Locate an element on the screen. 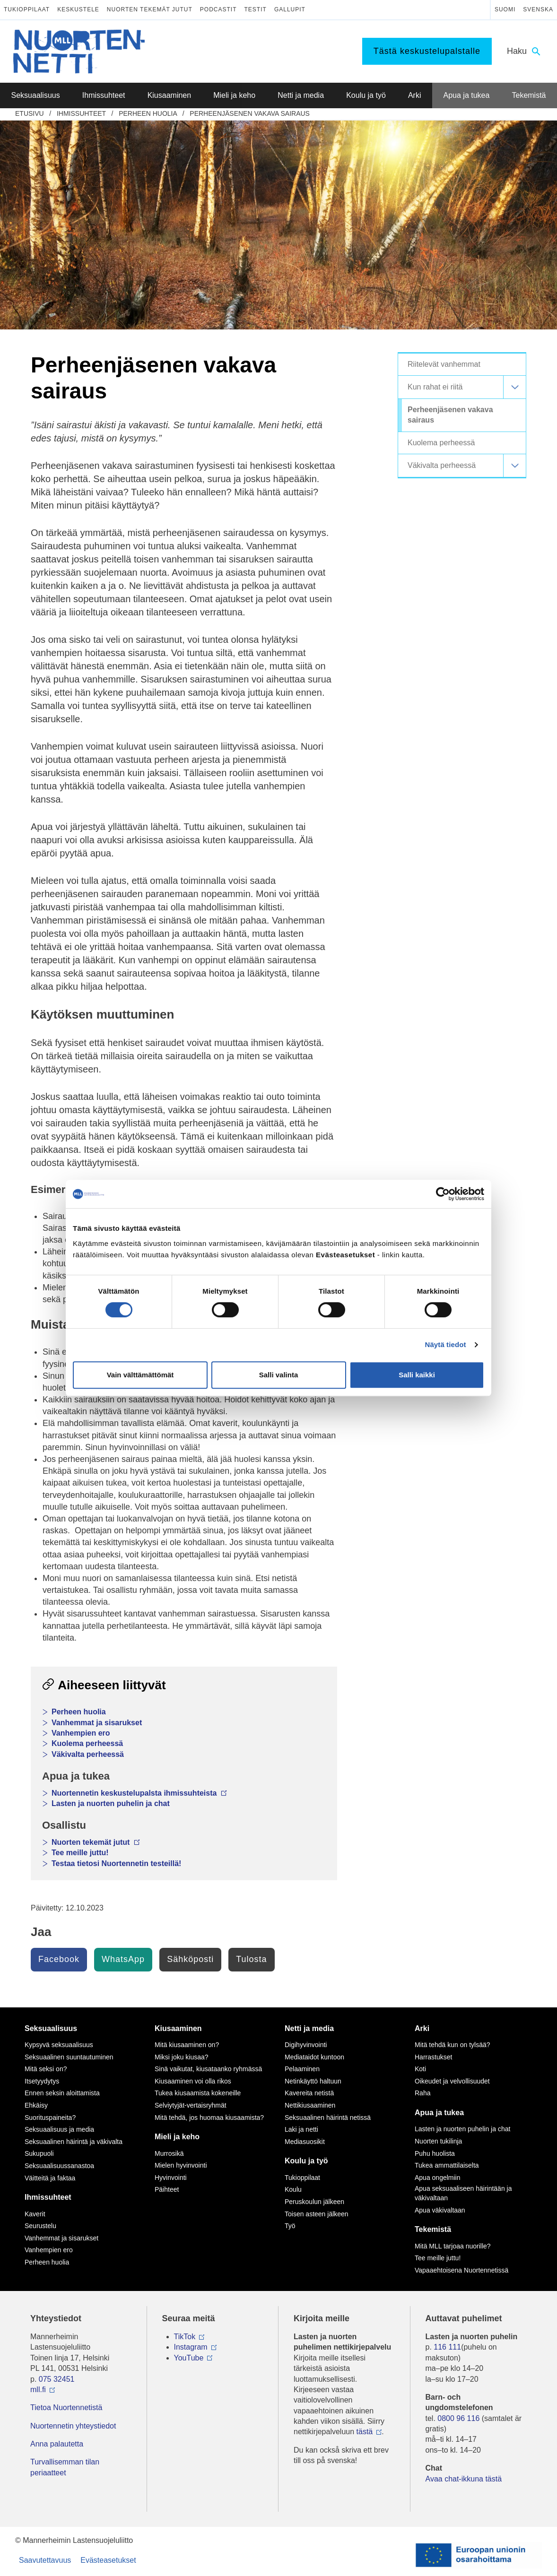 The width and height of the screenshot is (557, 2576). Podcastit is located at coordinates (218, 9).